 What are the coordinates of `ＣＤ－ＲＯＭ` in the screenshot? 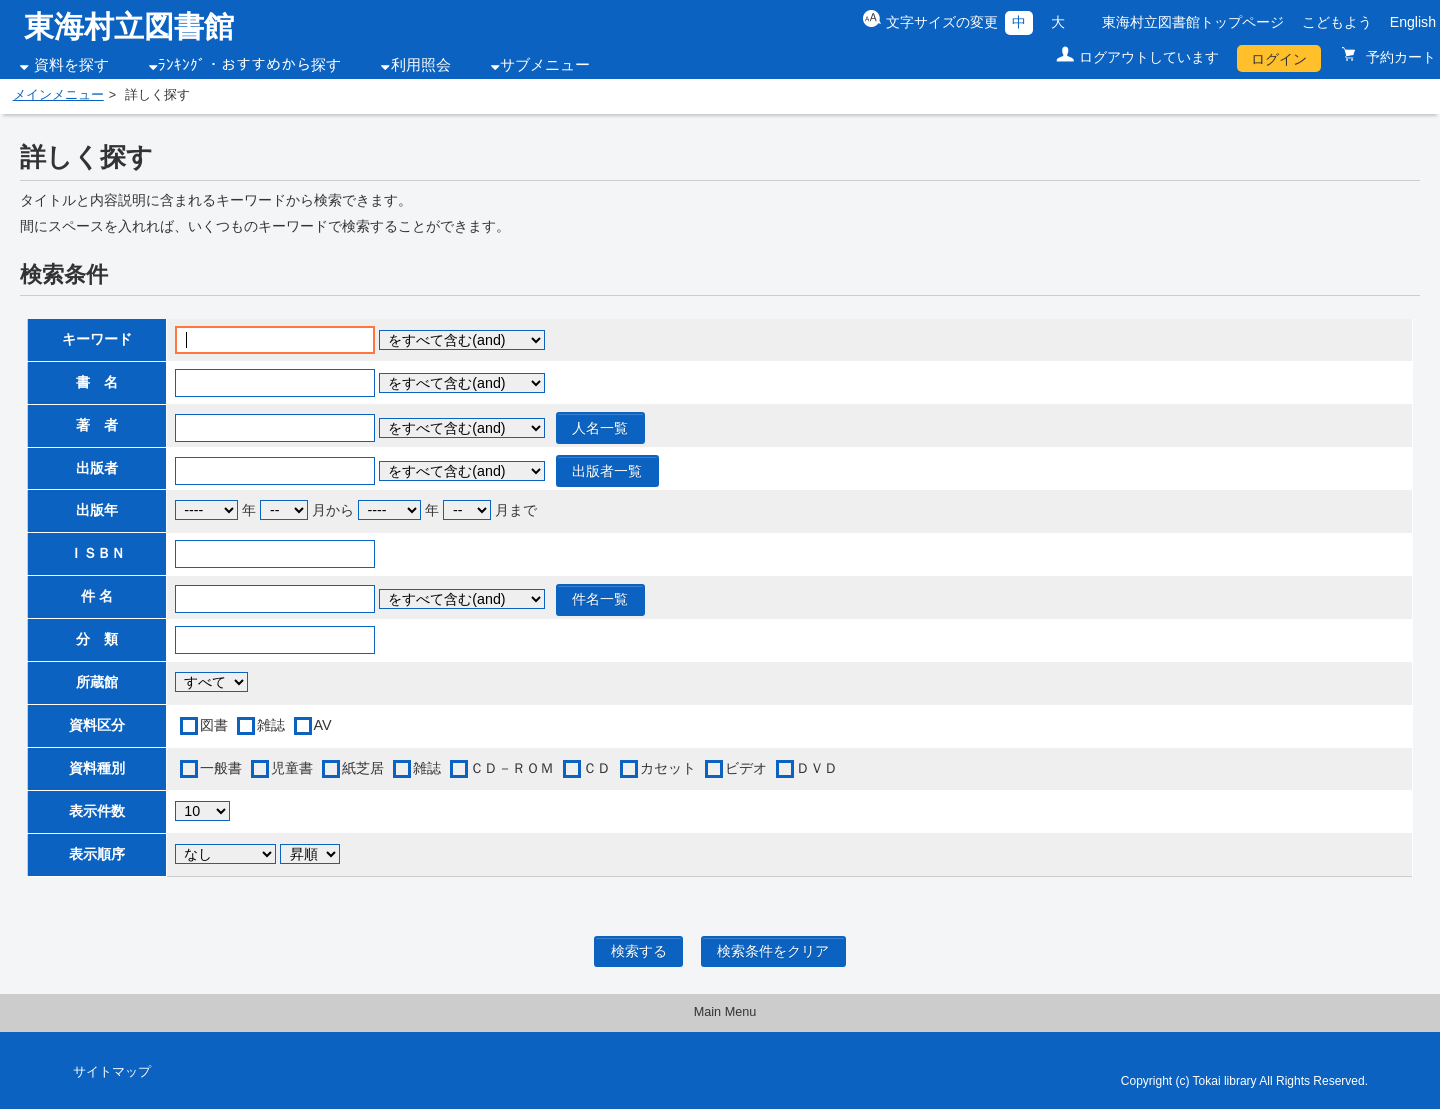 It's located at (512, 768).